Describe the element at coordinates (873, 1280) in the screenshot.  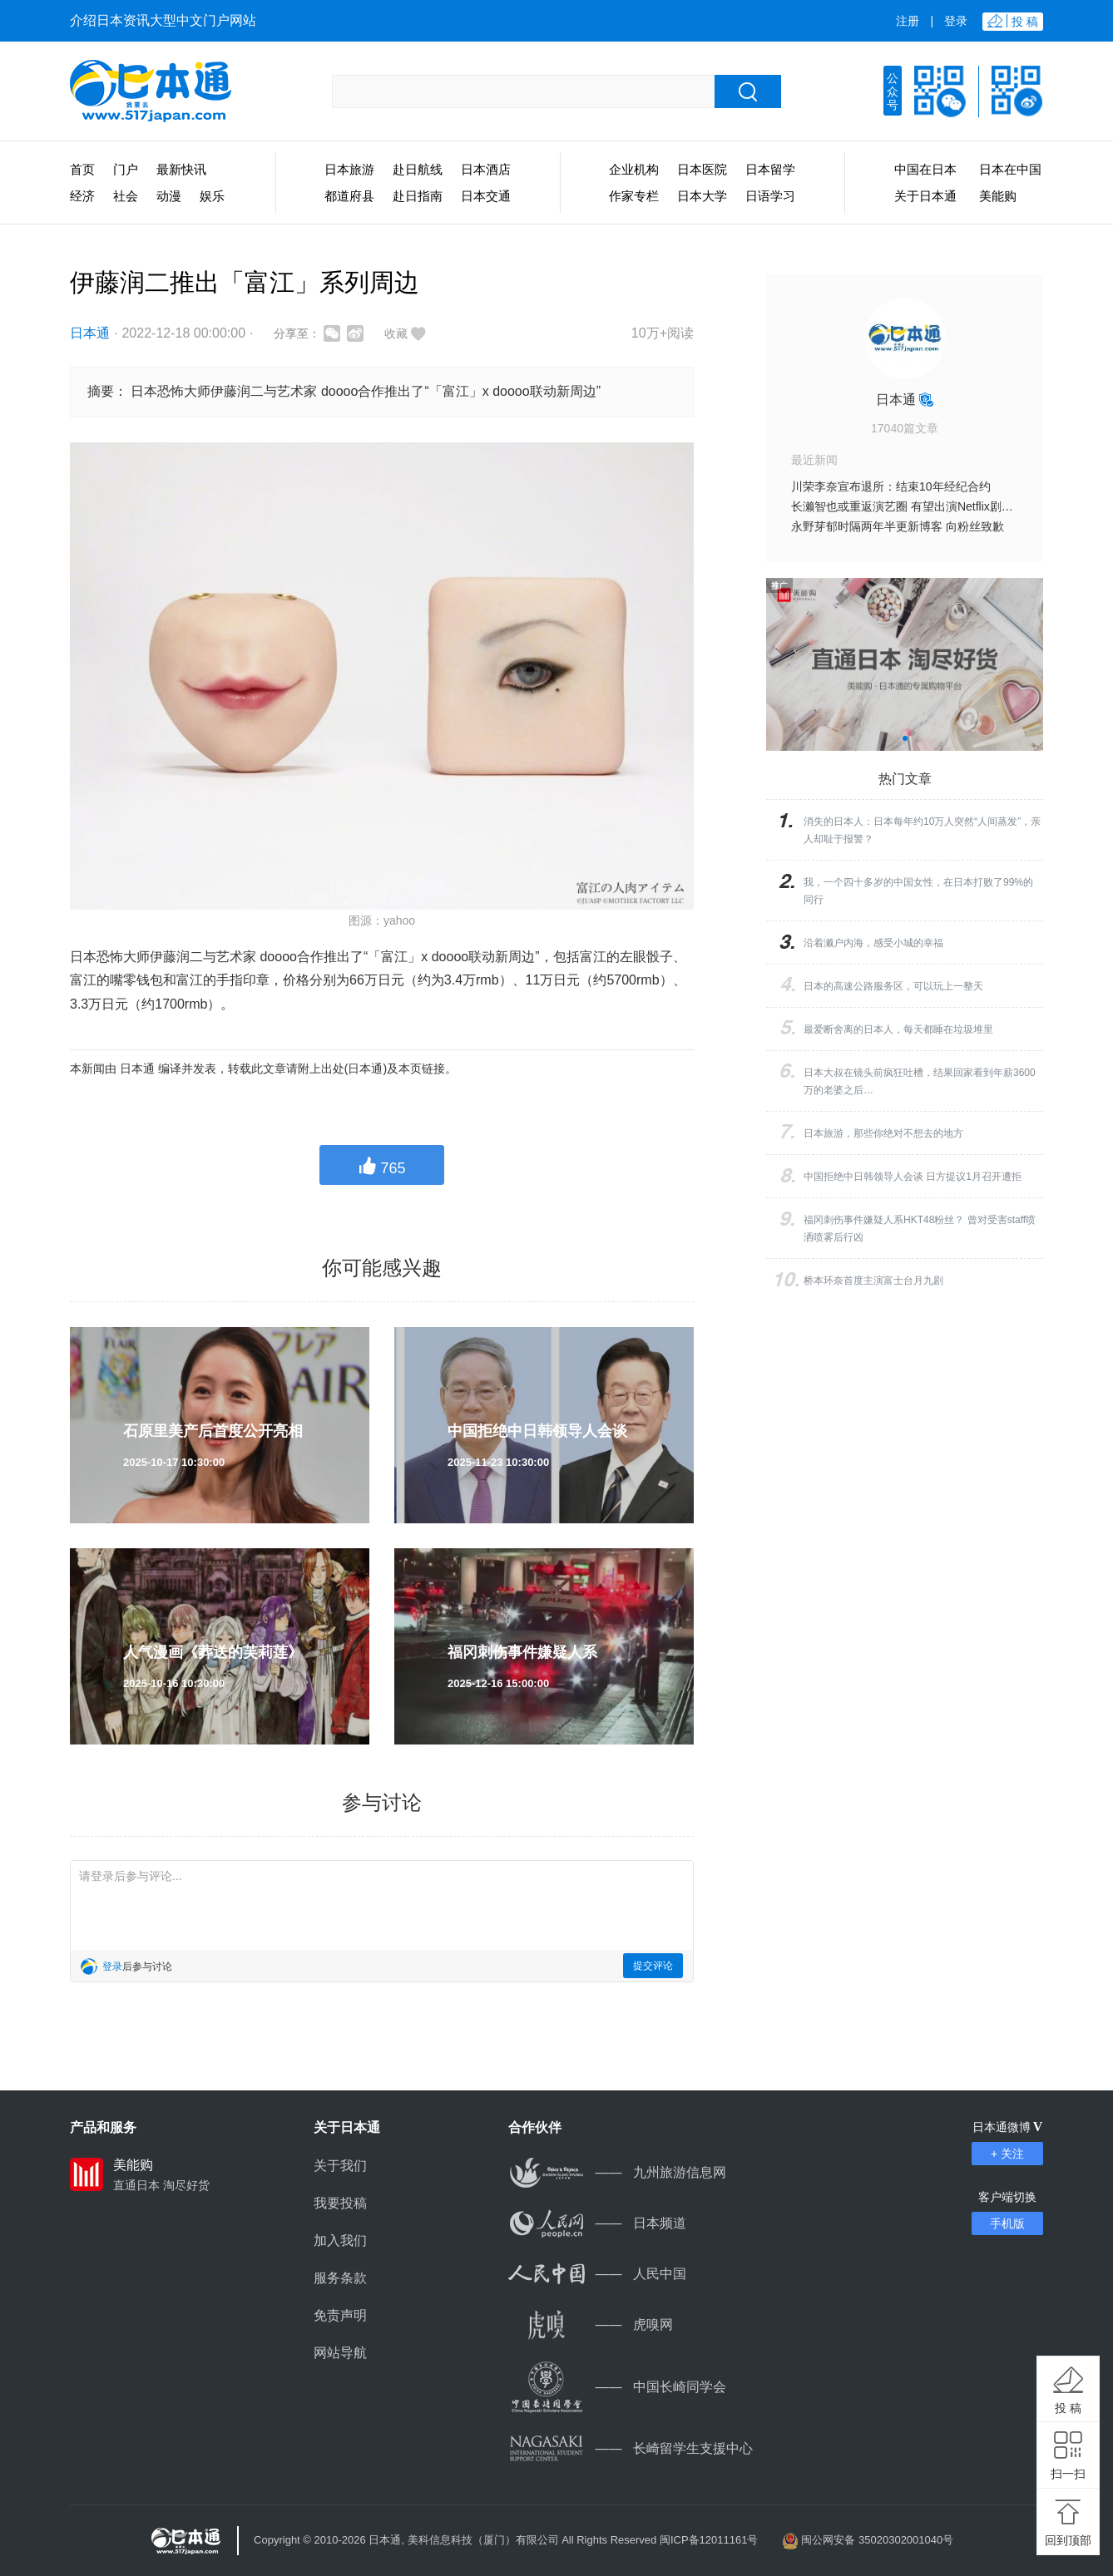
I see `桥本环奈首度主演富士台月九剧` at that location.